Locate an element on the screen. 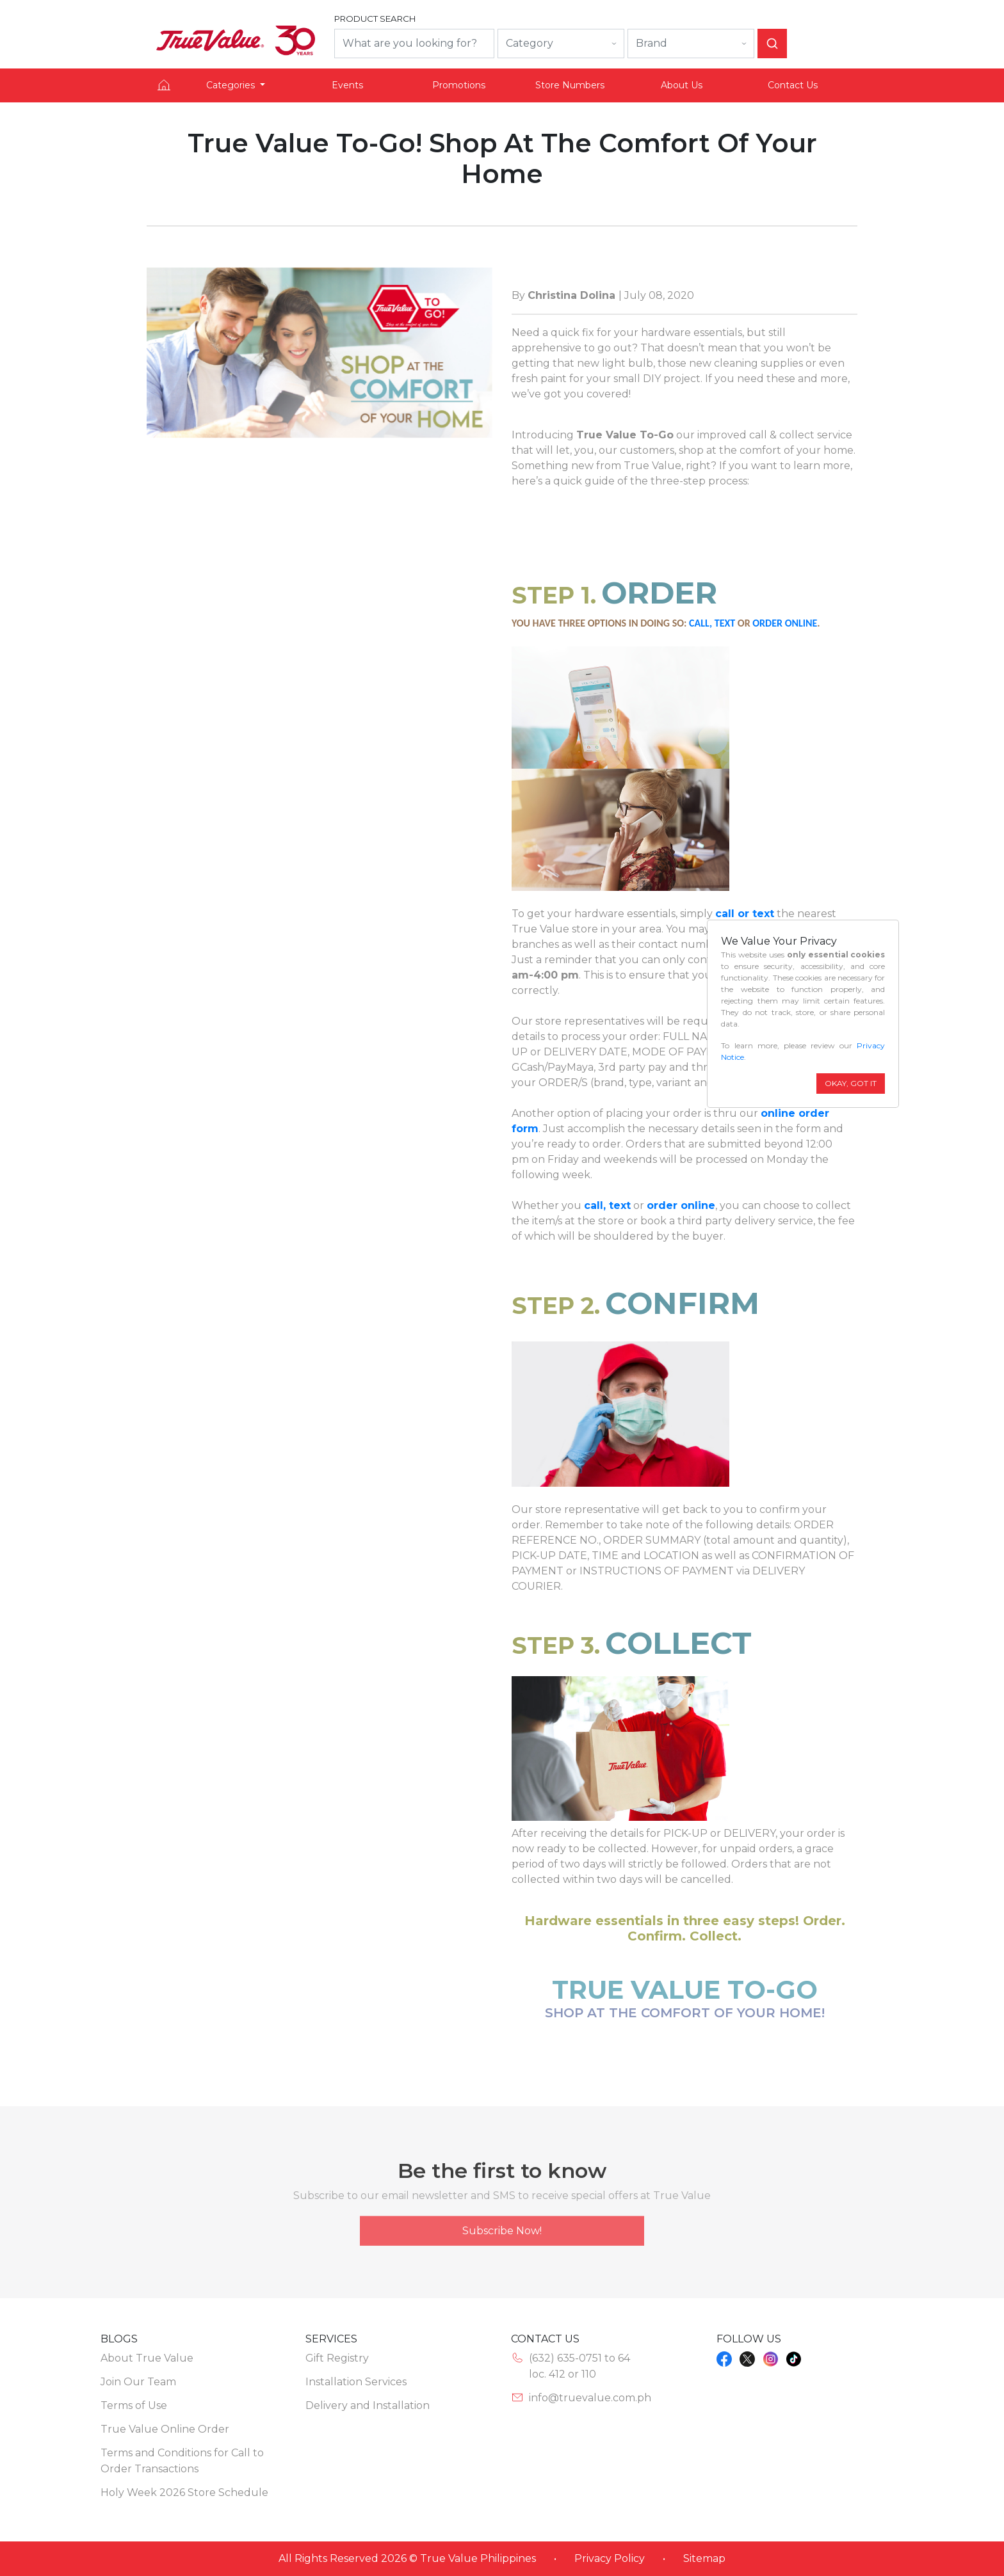 Image resolution: width=1004 pixels, height=2576 pixels. Join Our Team is located at coordinates (138, 2382).